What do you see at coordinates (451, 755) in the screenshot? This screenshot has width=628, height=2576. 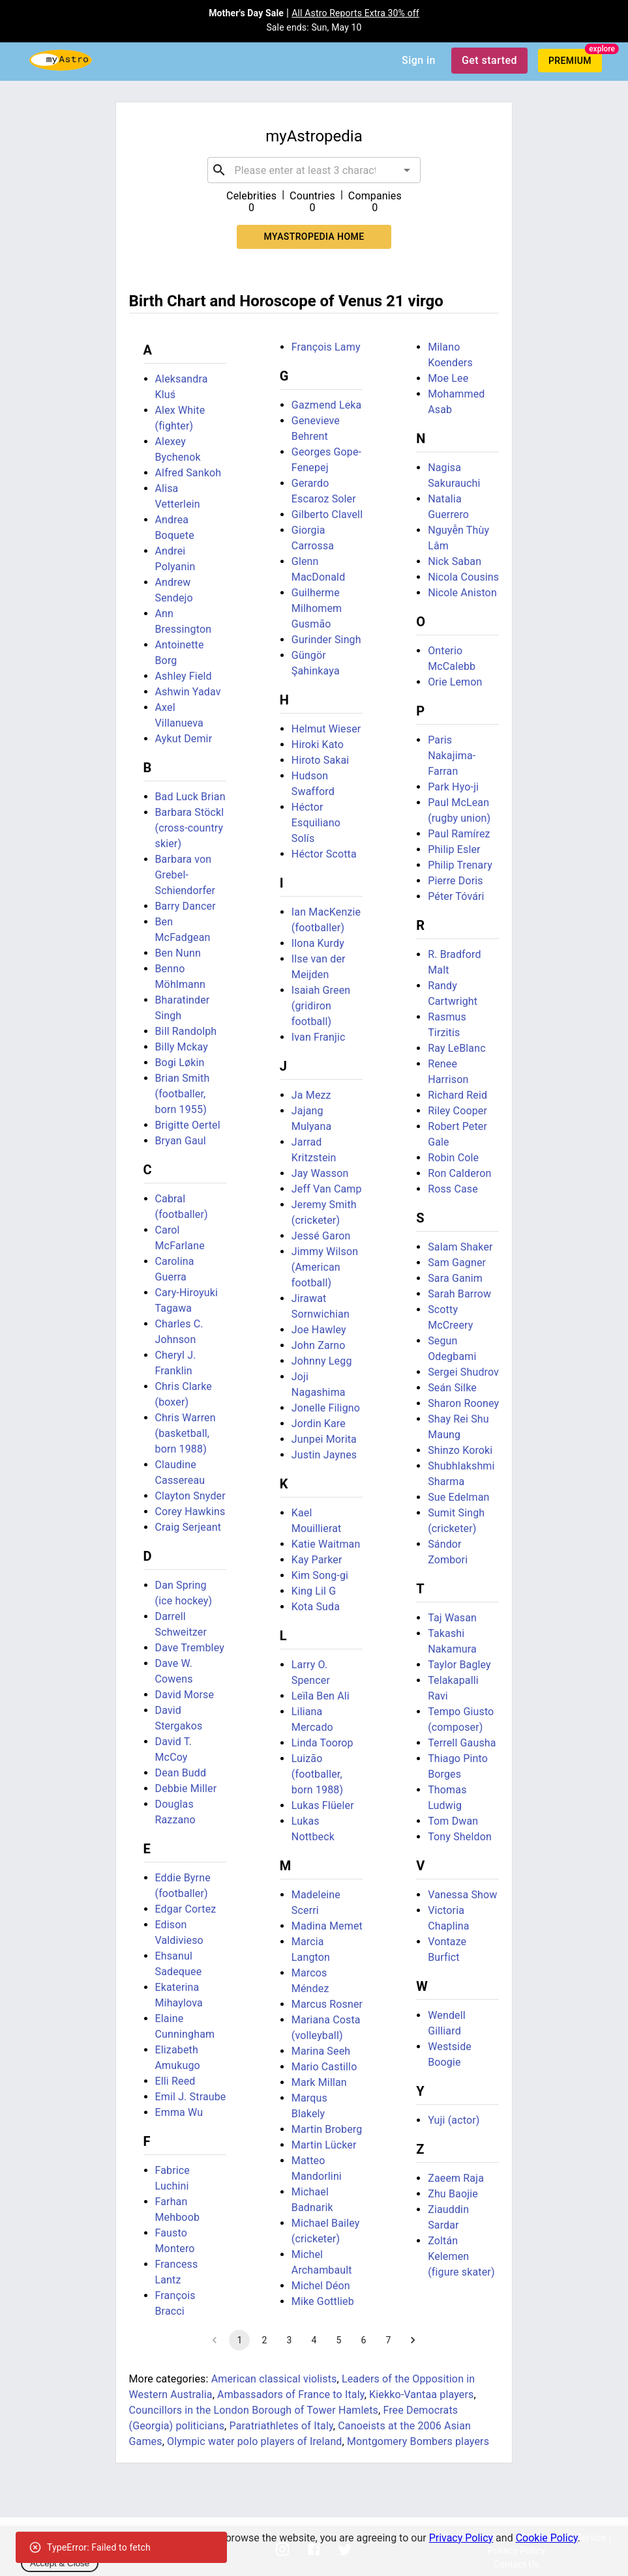 I see `Paris Nakajima-Farran` at bounding box center [451, 755].